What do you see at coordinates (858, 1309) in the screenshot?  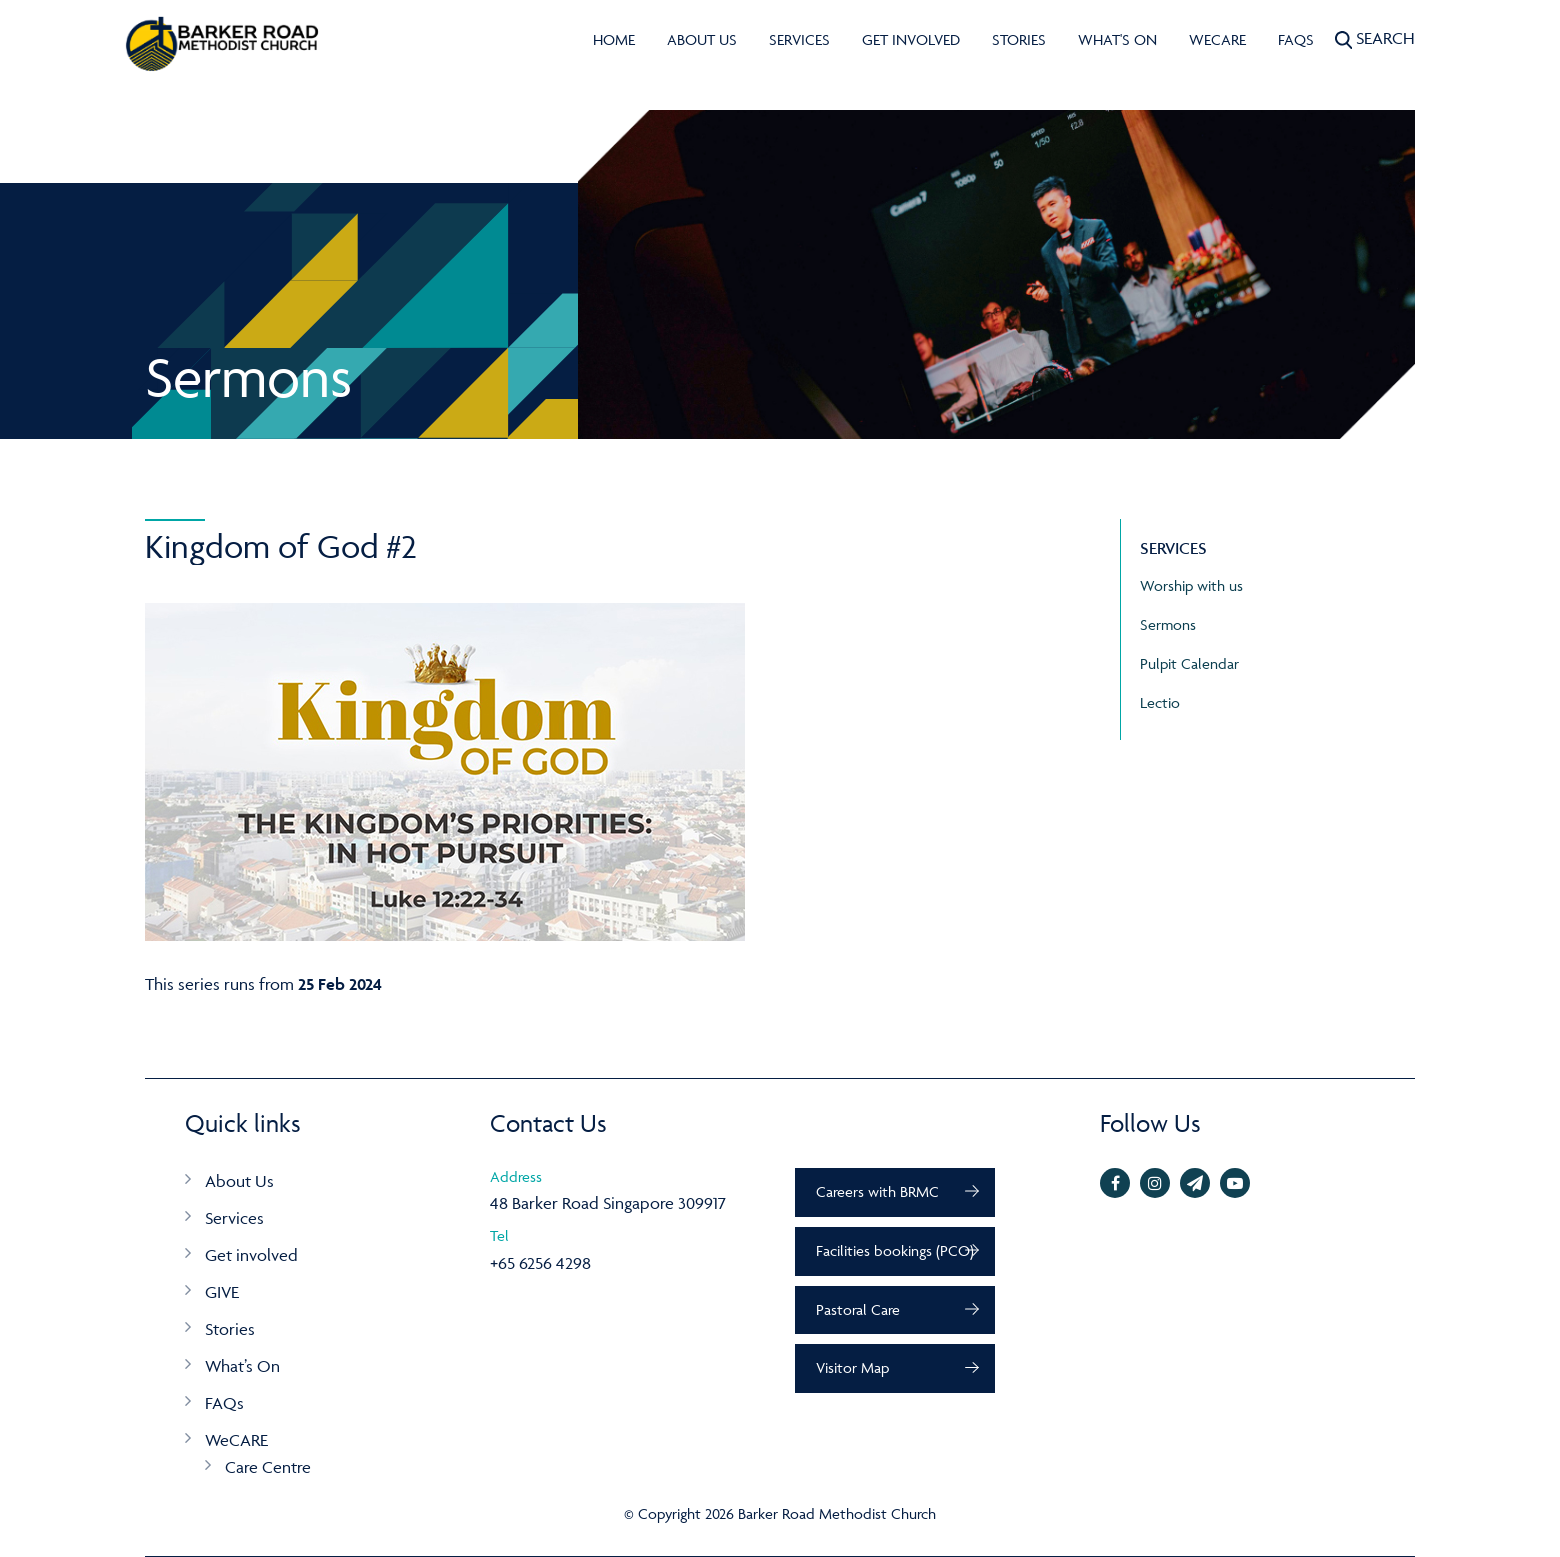 I see `Pastoral Care` at bounding box center [858, 1309].